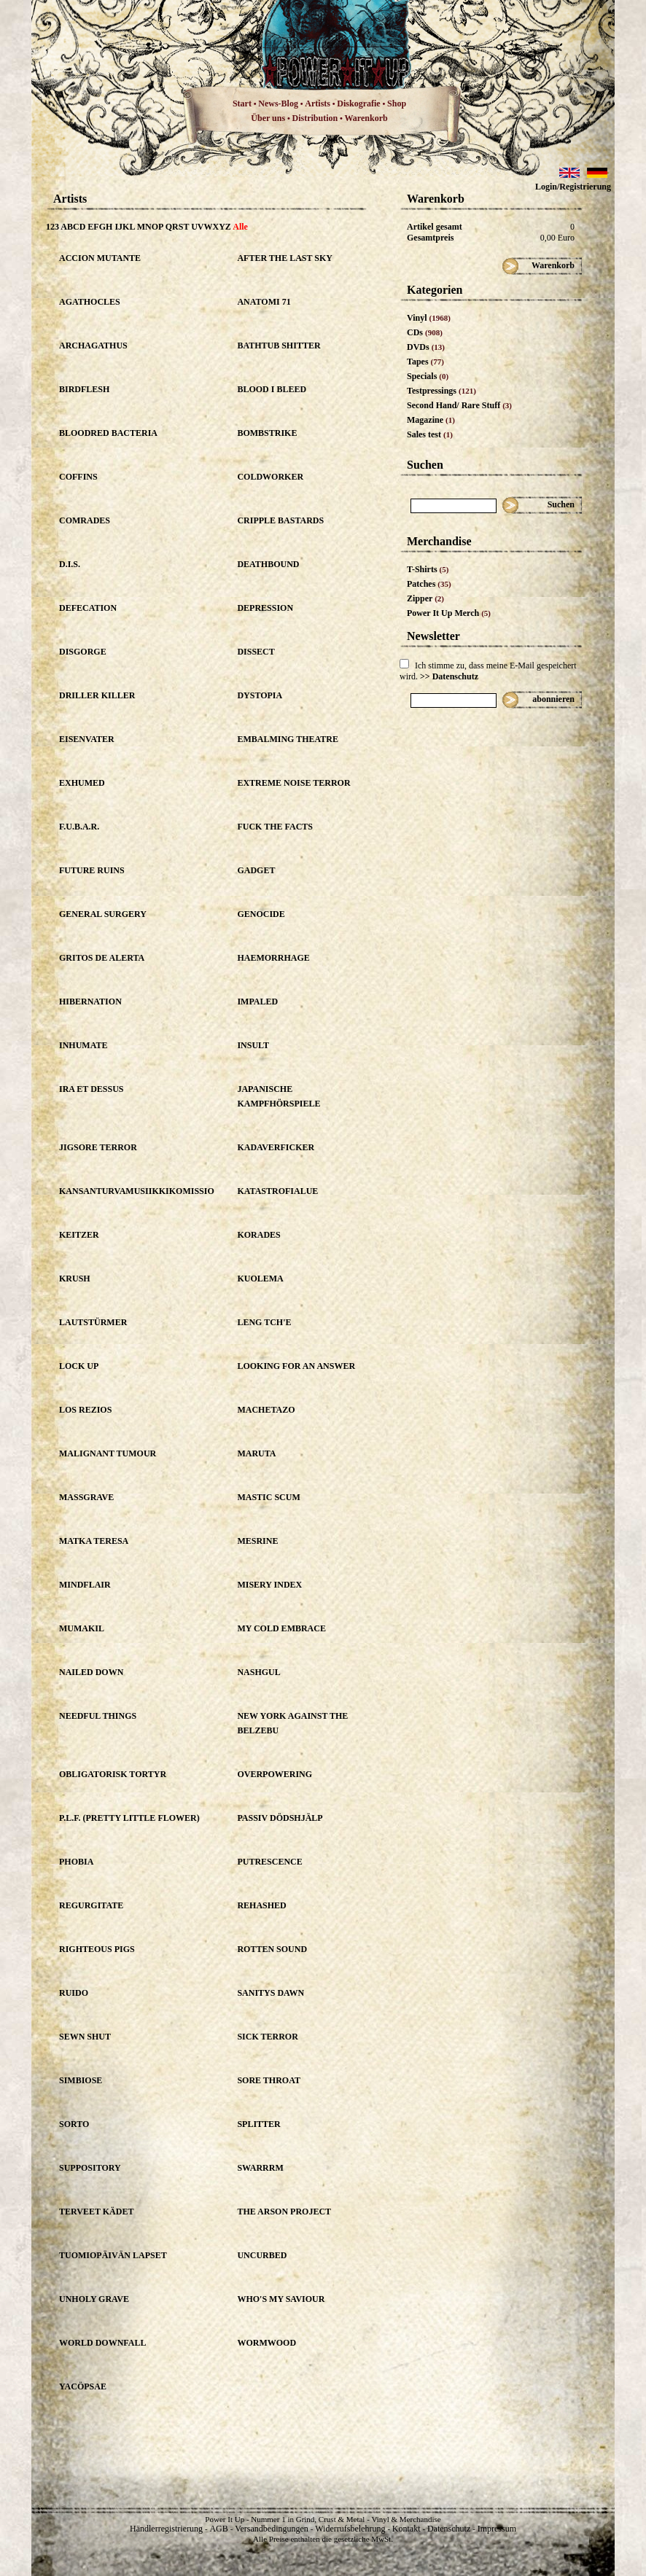  What do you see at coordinates (99, 227) in the screenshot?
I see `EFGH` at bounding box center [99, 227].